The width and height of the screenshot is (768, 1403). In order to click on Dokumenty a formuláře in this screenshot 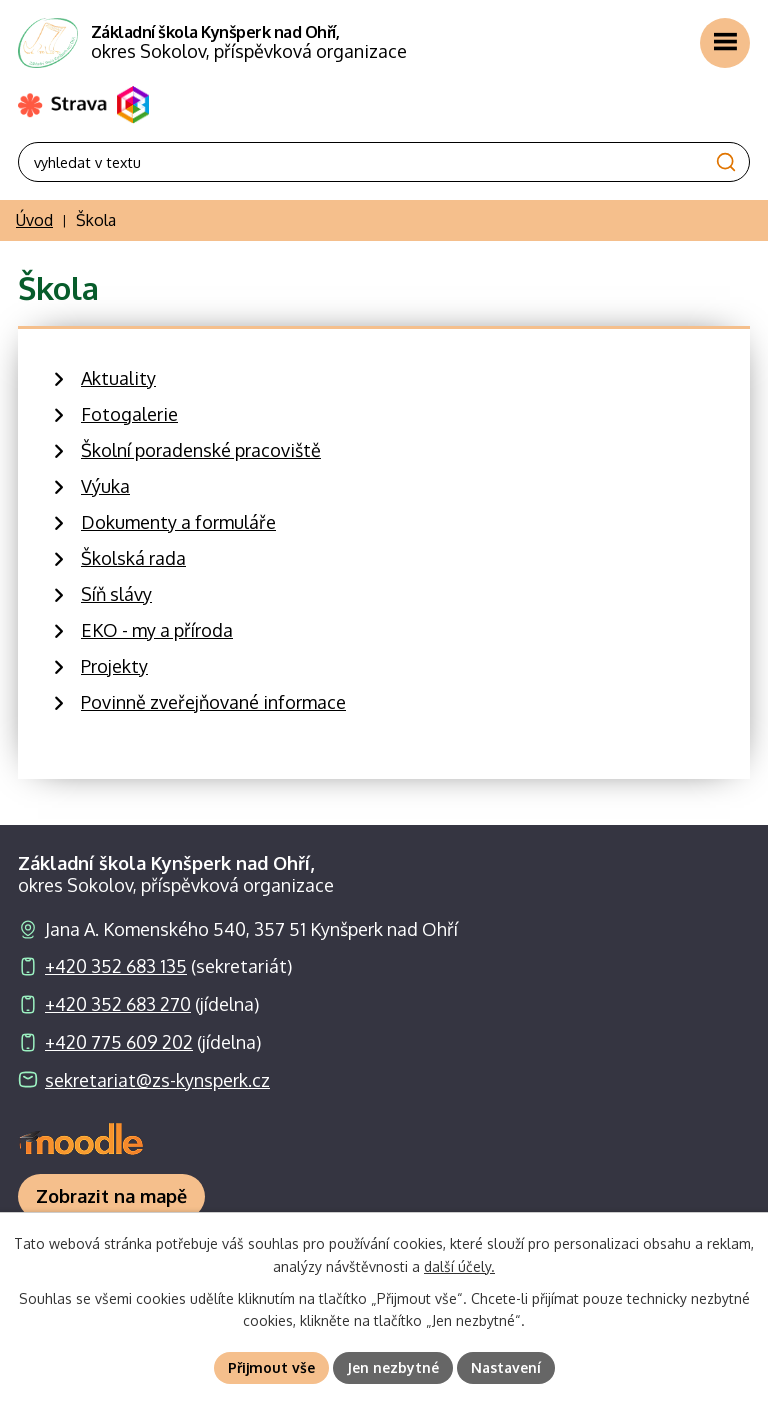, I will do `click(178, 522)`.